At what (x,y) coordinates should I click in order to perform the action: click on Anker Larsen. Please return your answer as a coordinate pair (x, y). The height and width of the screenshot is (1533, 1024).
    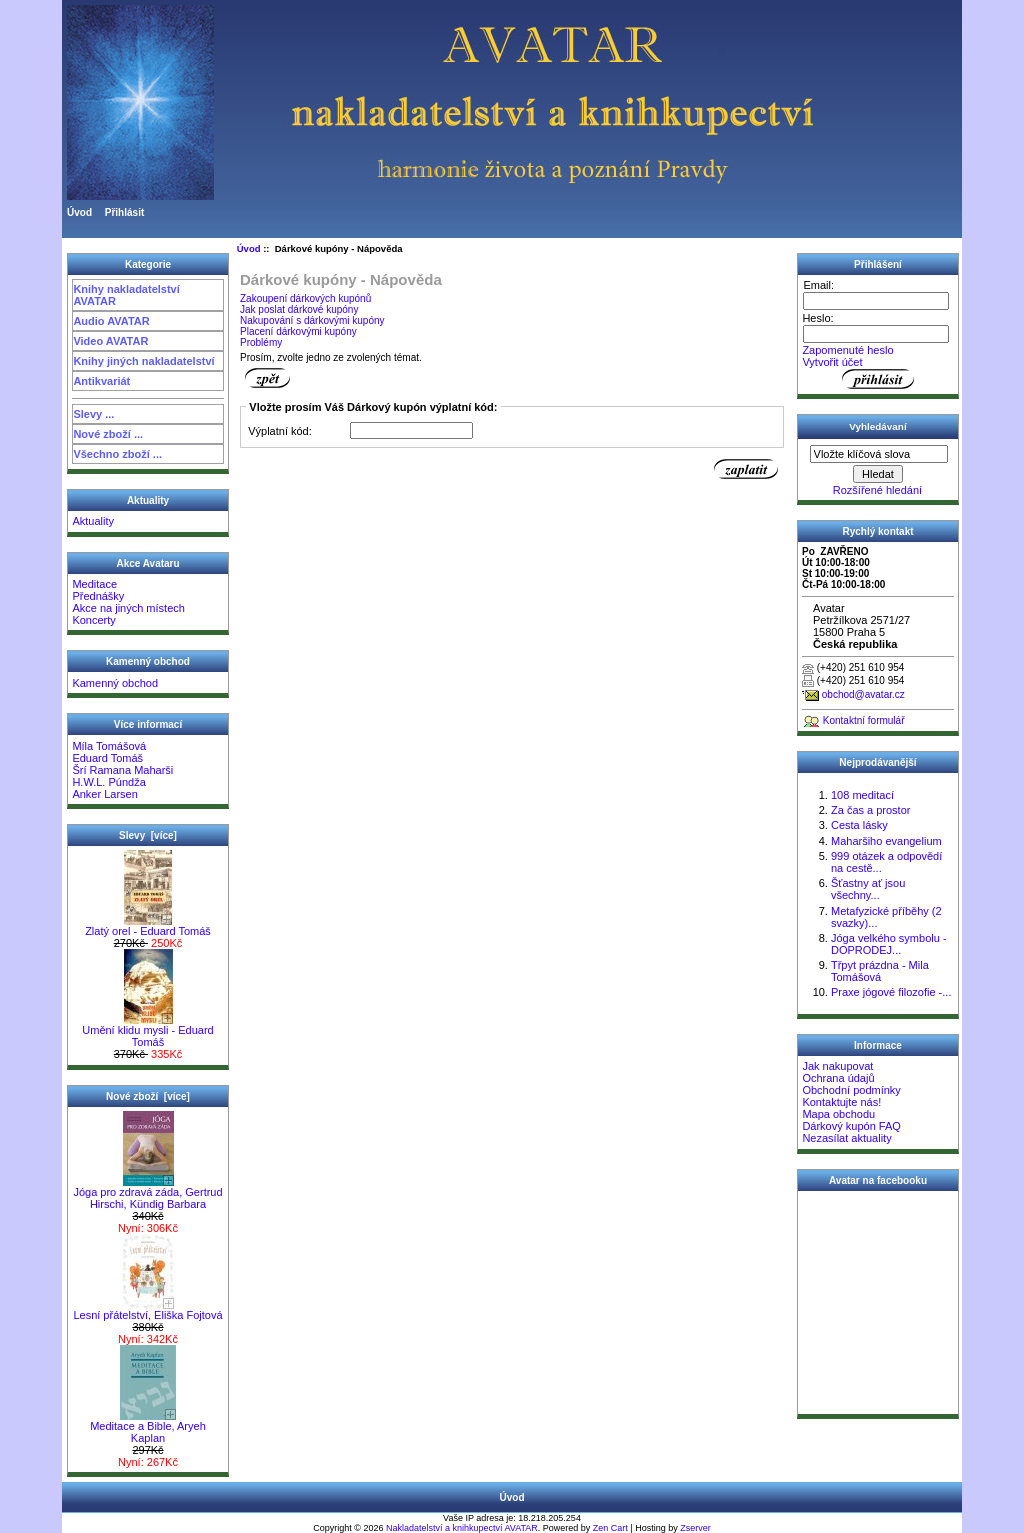
    Looking at the image, I should click on (104, 794).